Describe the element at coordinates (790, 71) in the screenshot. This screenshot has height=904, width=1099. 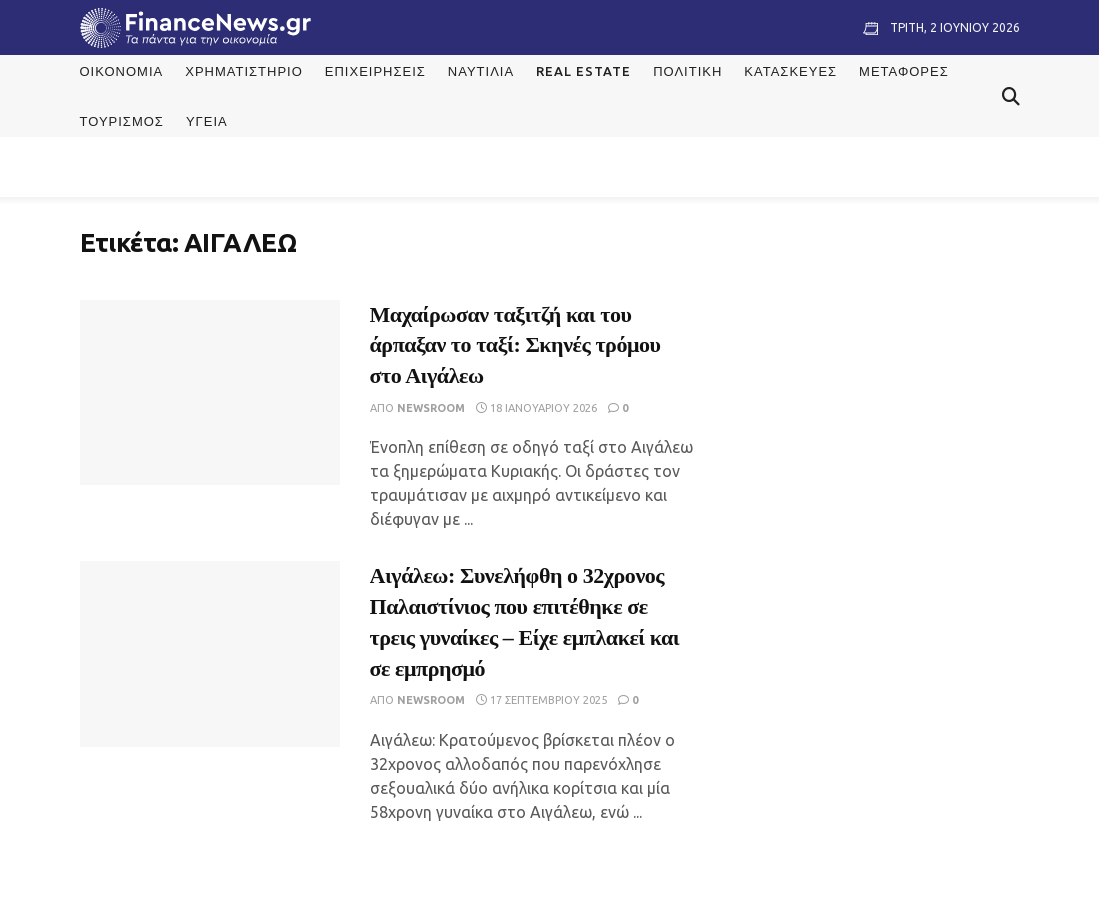
I see `Κατασκευές` at that location.